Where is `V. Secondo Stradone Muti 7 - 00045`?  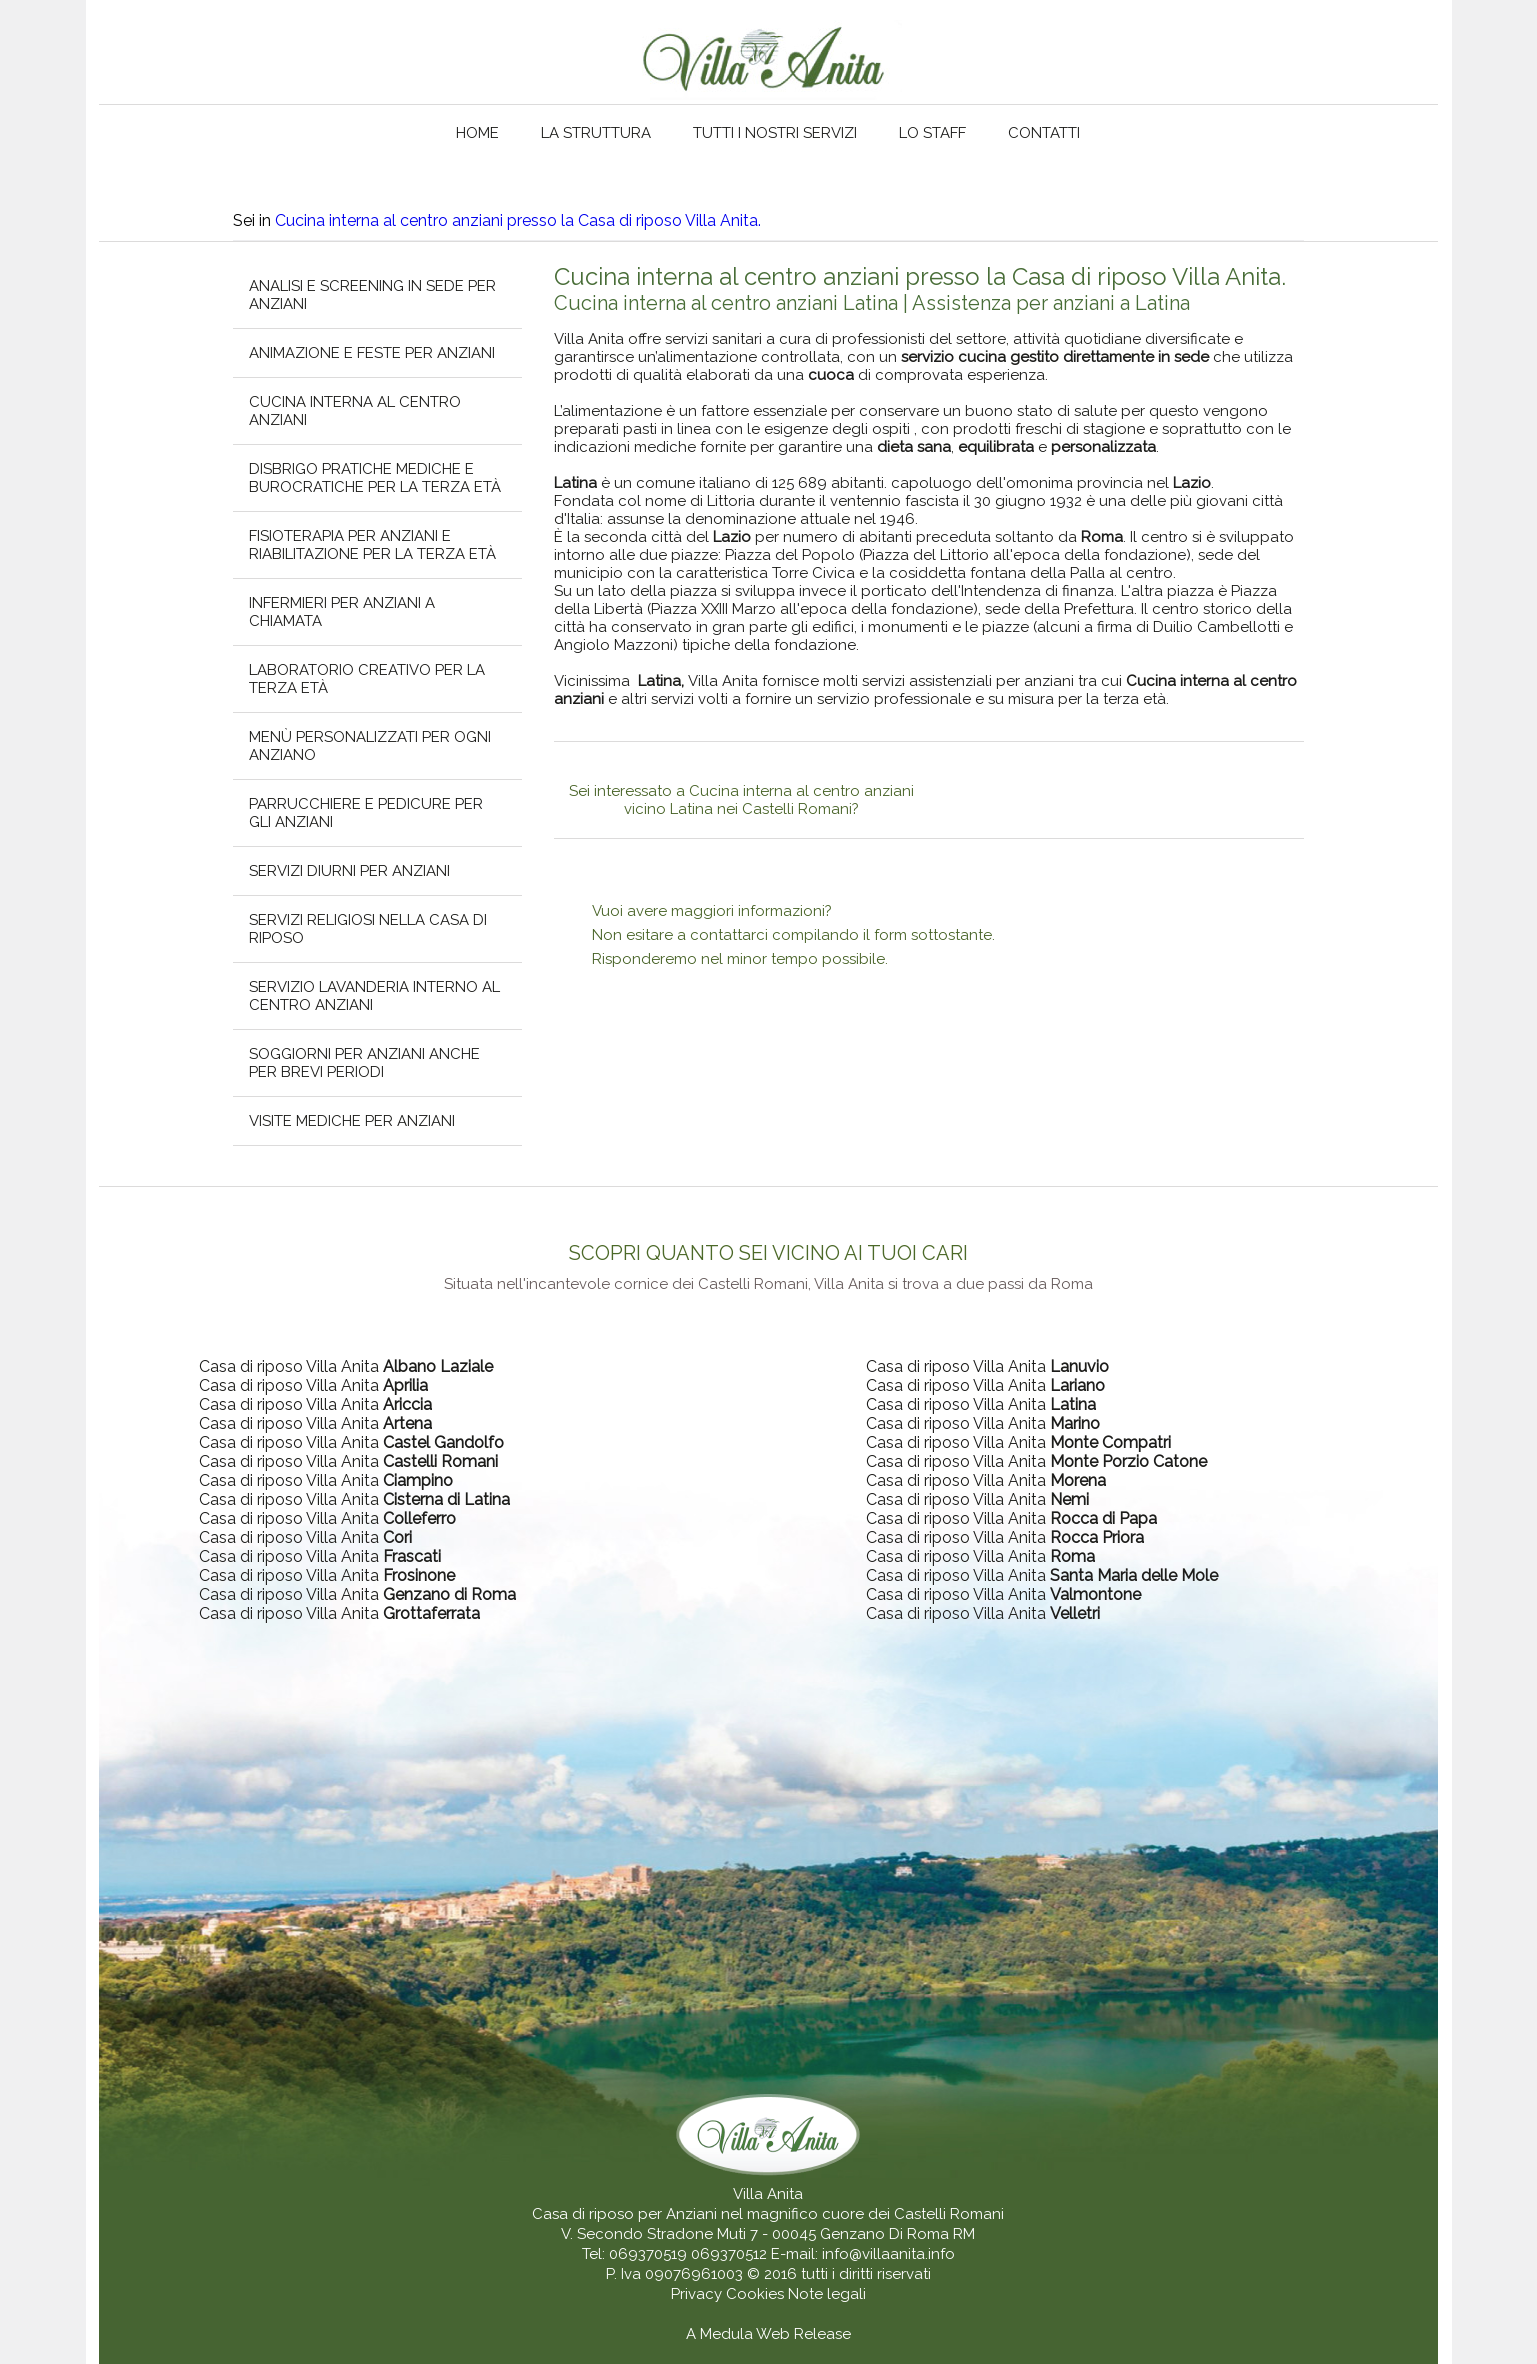 V. Secondo Stradone Muti 7 - 00045 is located at coordinates (688, 2234).